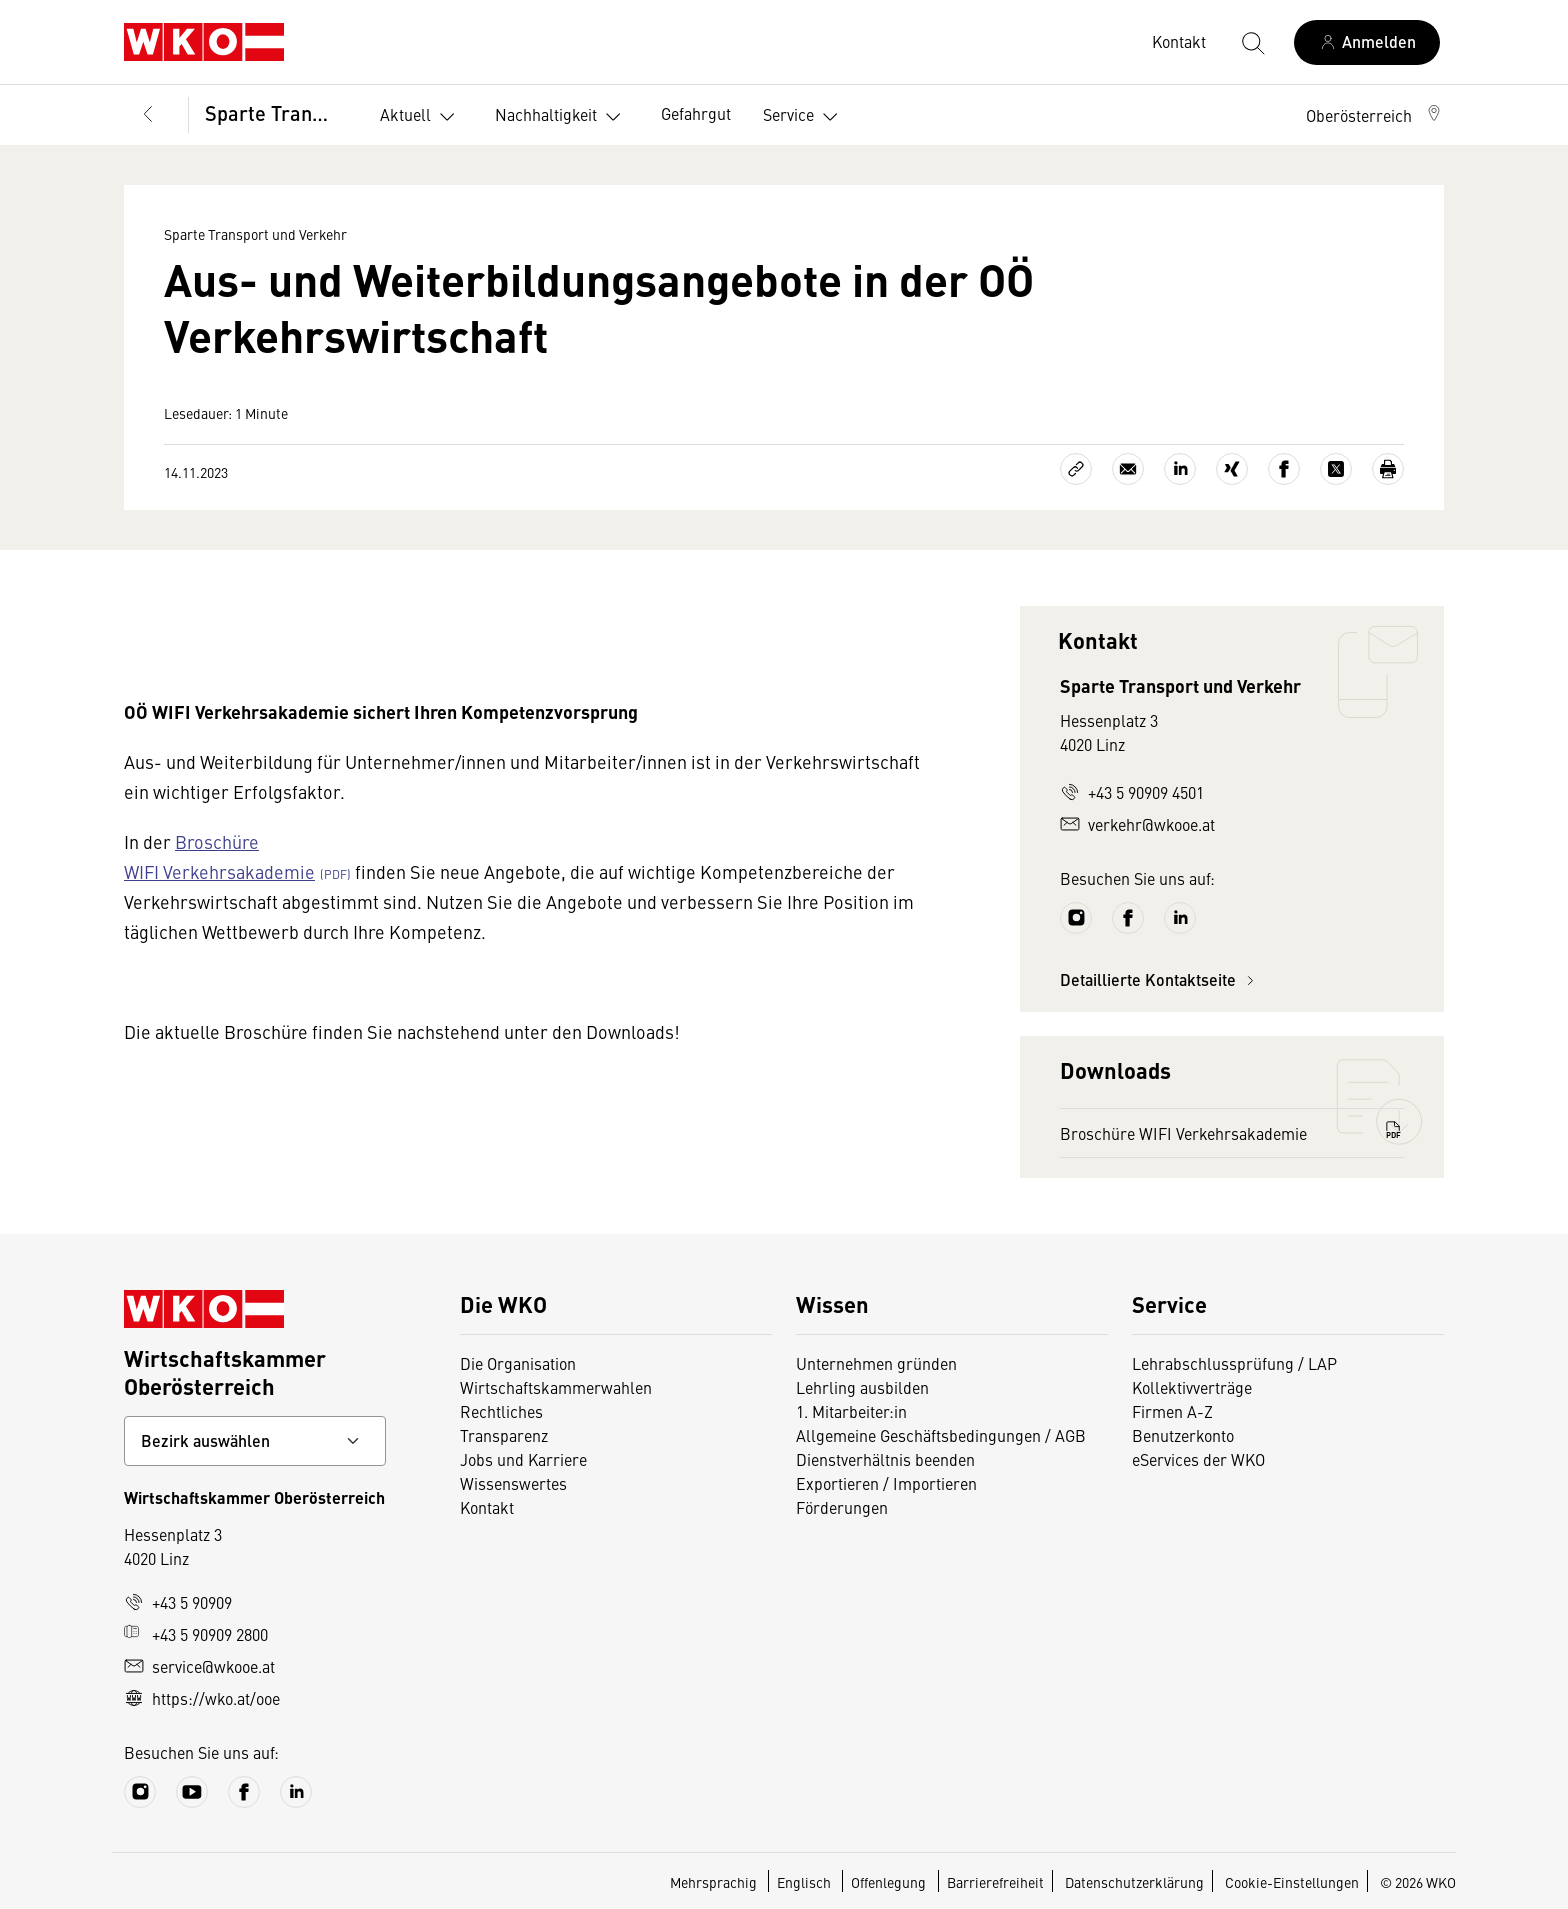 This screenshot has height=1909, width=1568. I want to click on [Suche starten], so click(1252, 42).